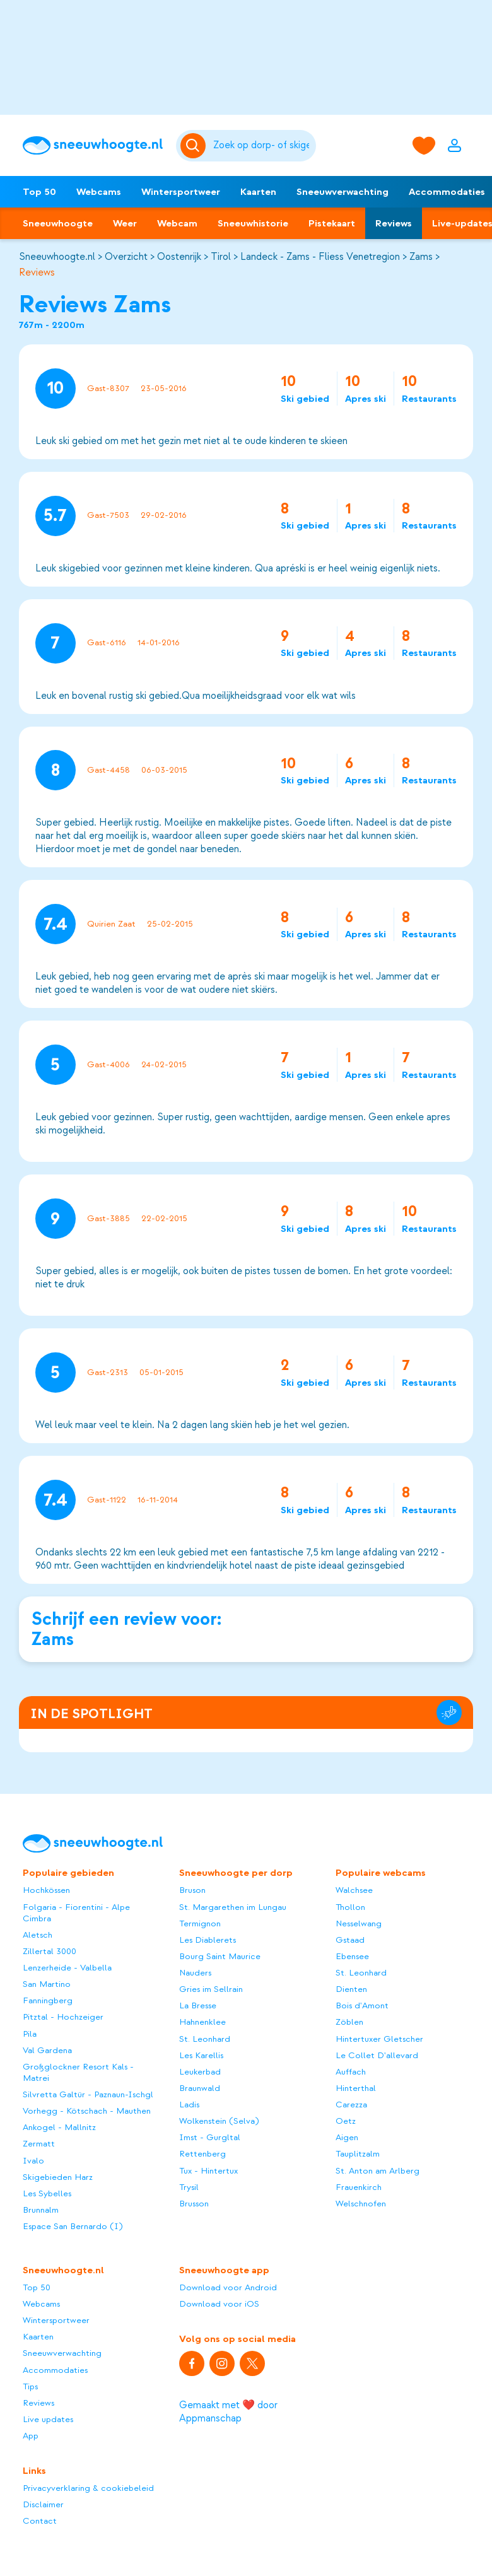  Describe the element at coordinates (30, 2386) in the screenshot. I see `Tips` at that location.